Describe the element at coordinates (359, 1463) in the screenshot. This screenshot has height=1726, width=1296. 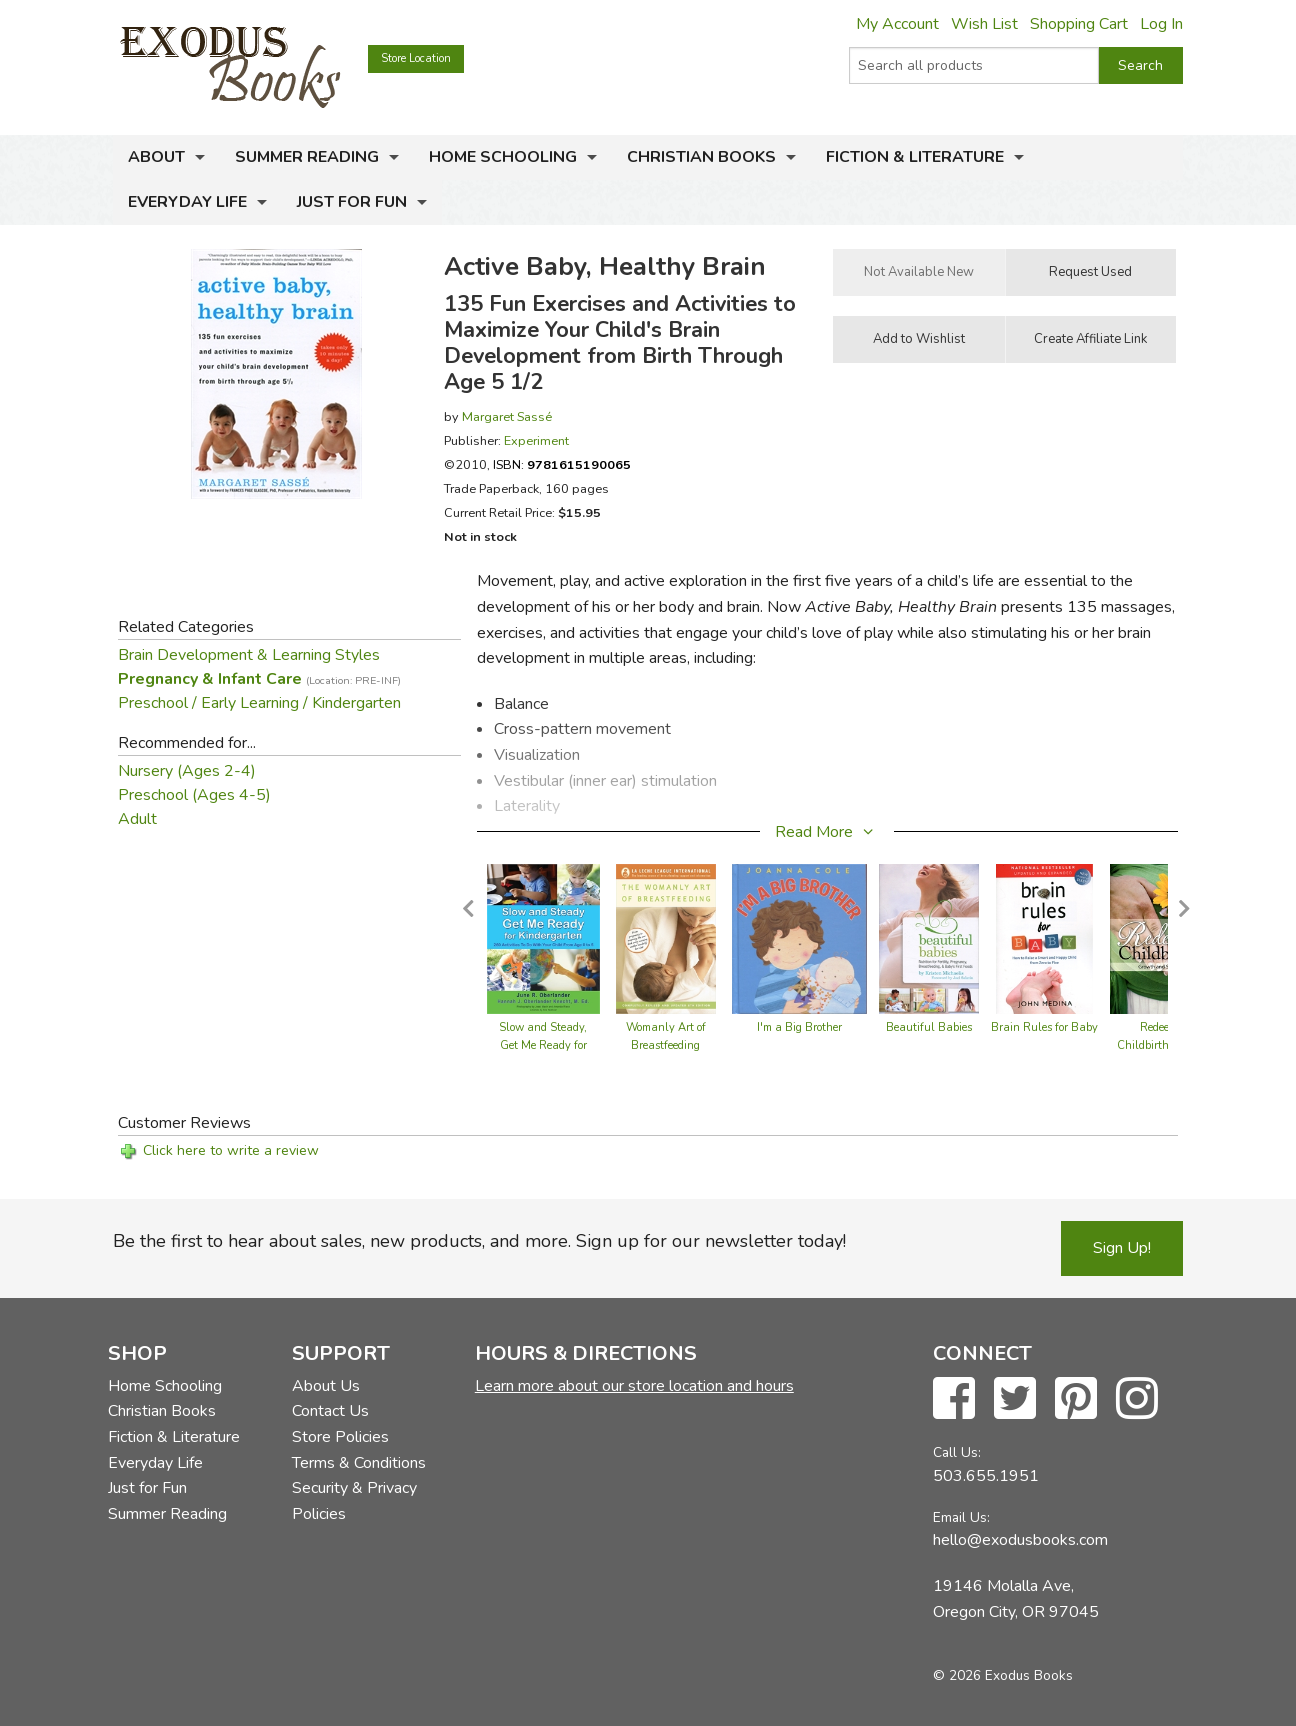
I see `Terms & Conditions` at that location.